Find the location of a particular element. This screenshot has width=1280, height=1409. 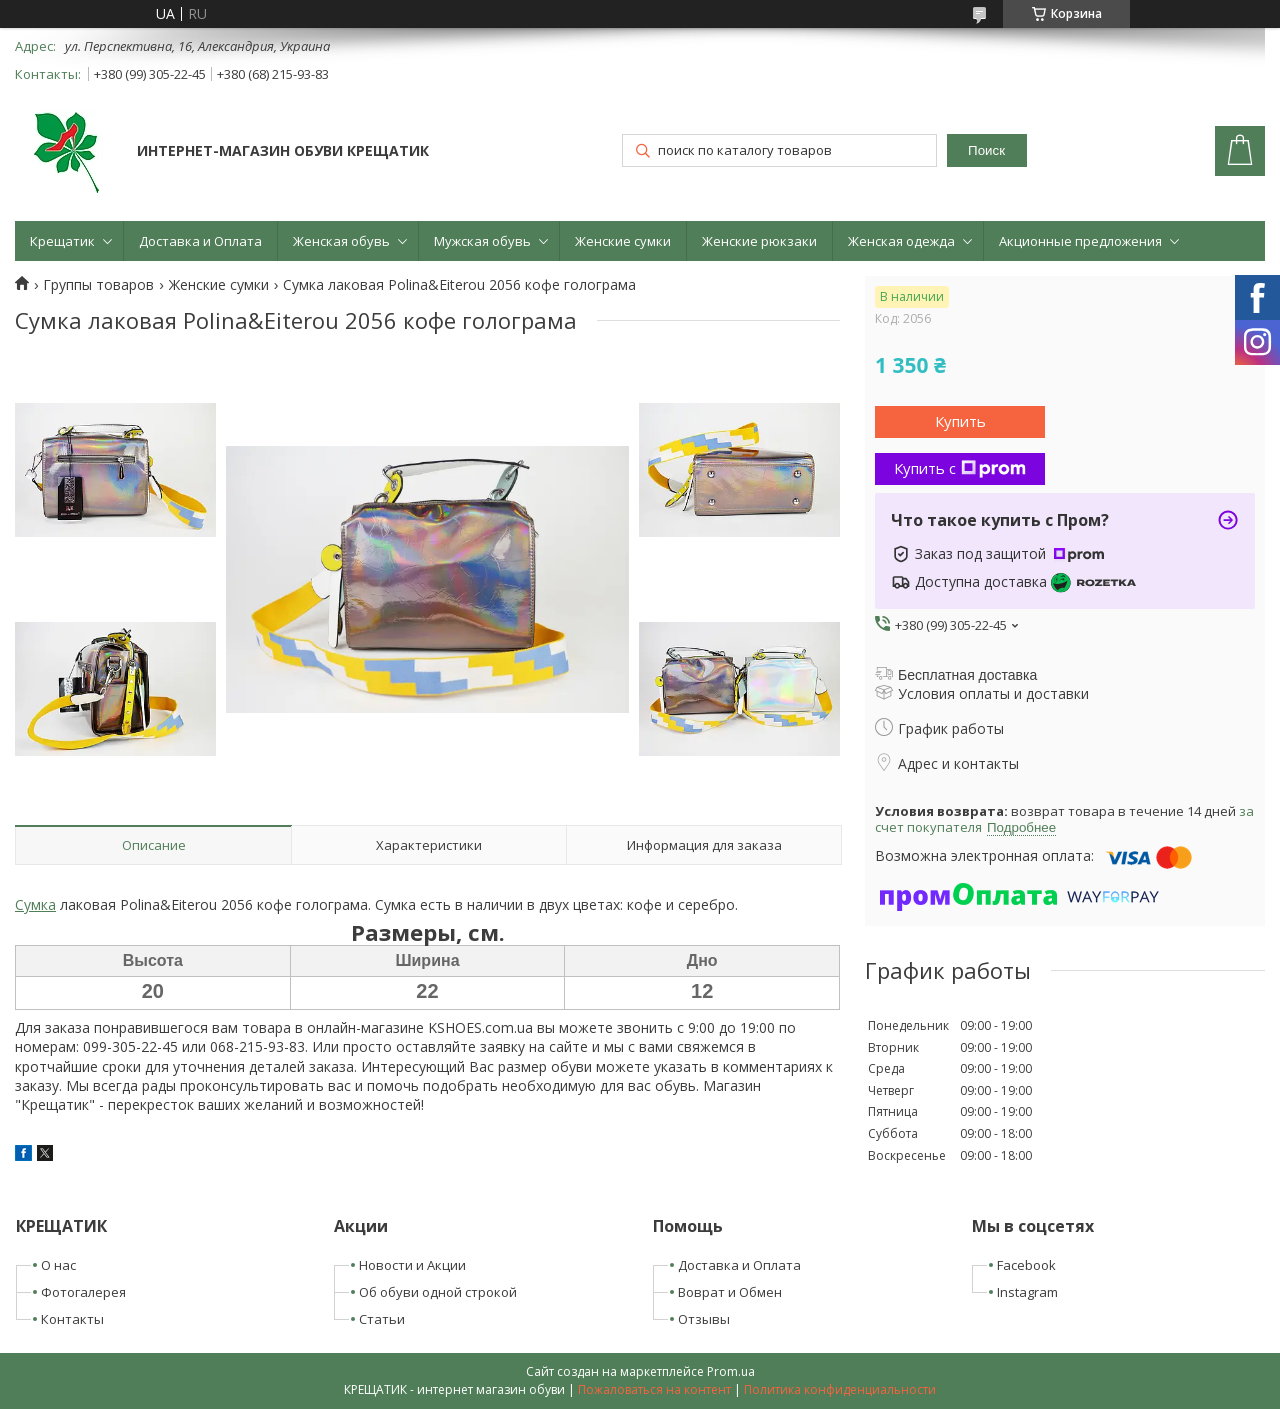

Женские сумки is located at coordinates (623, 241).